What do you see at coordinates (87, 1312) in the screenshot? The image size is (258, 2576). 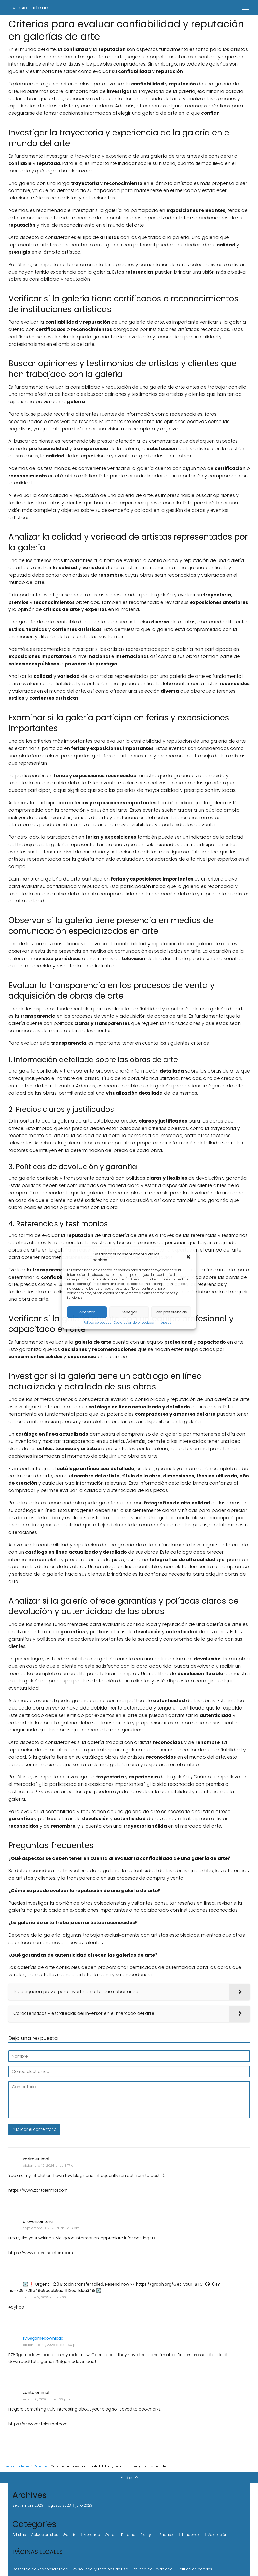 I see `Aceptar` at bounding box center [87, 1312].